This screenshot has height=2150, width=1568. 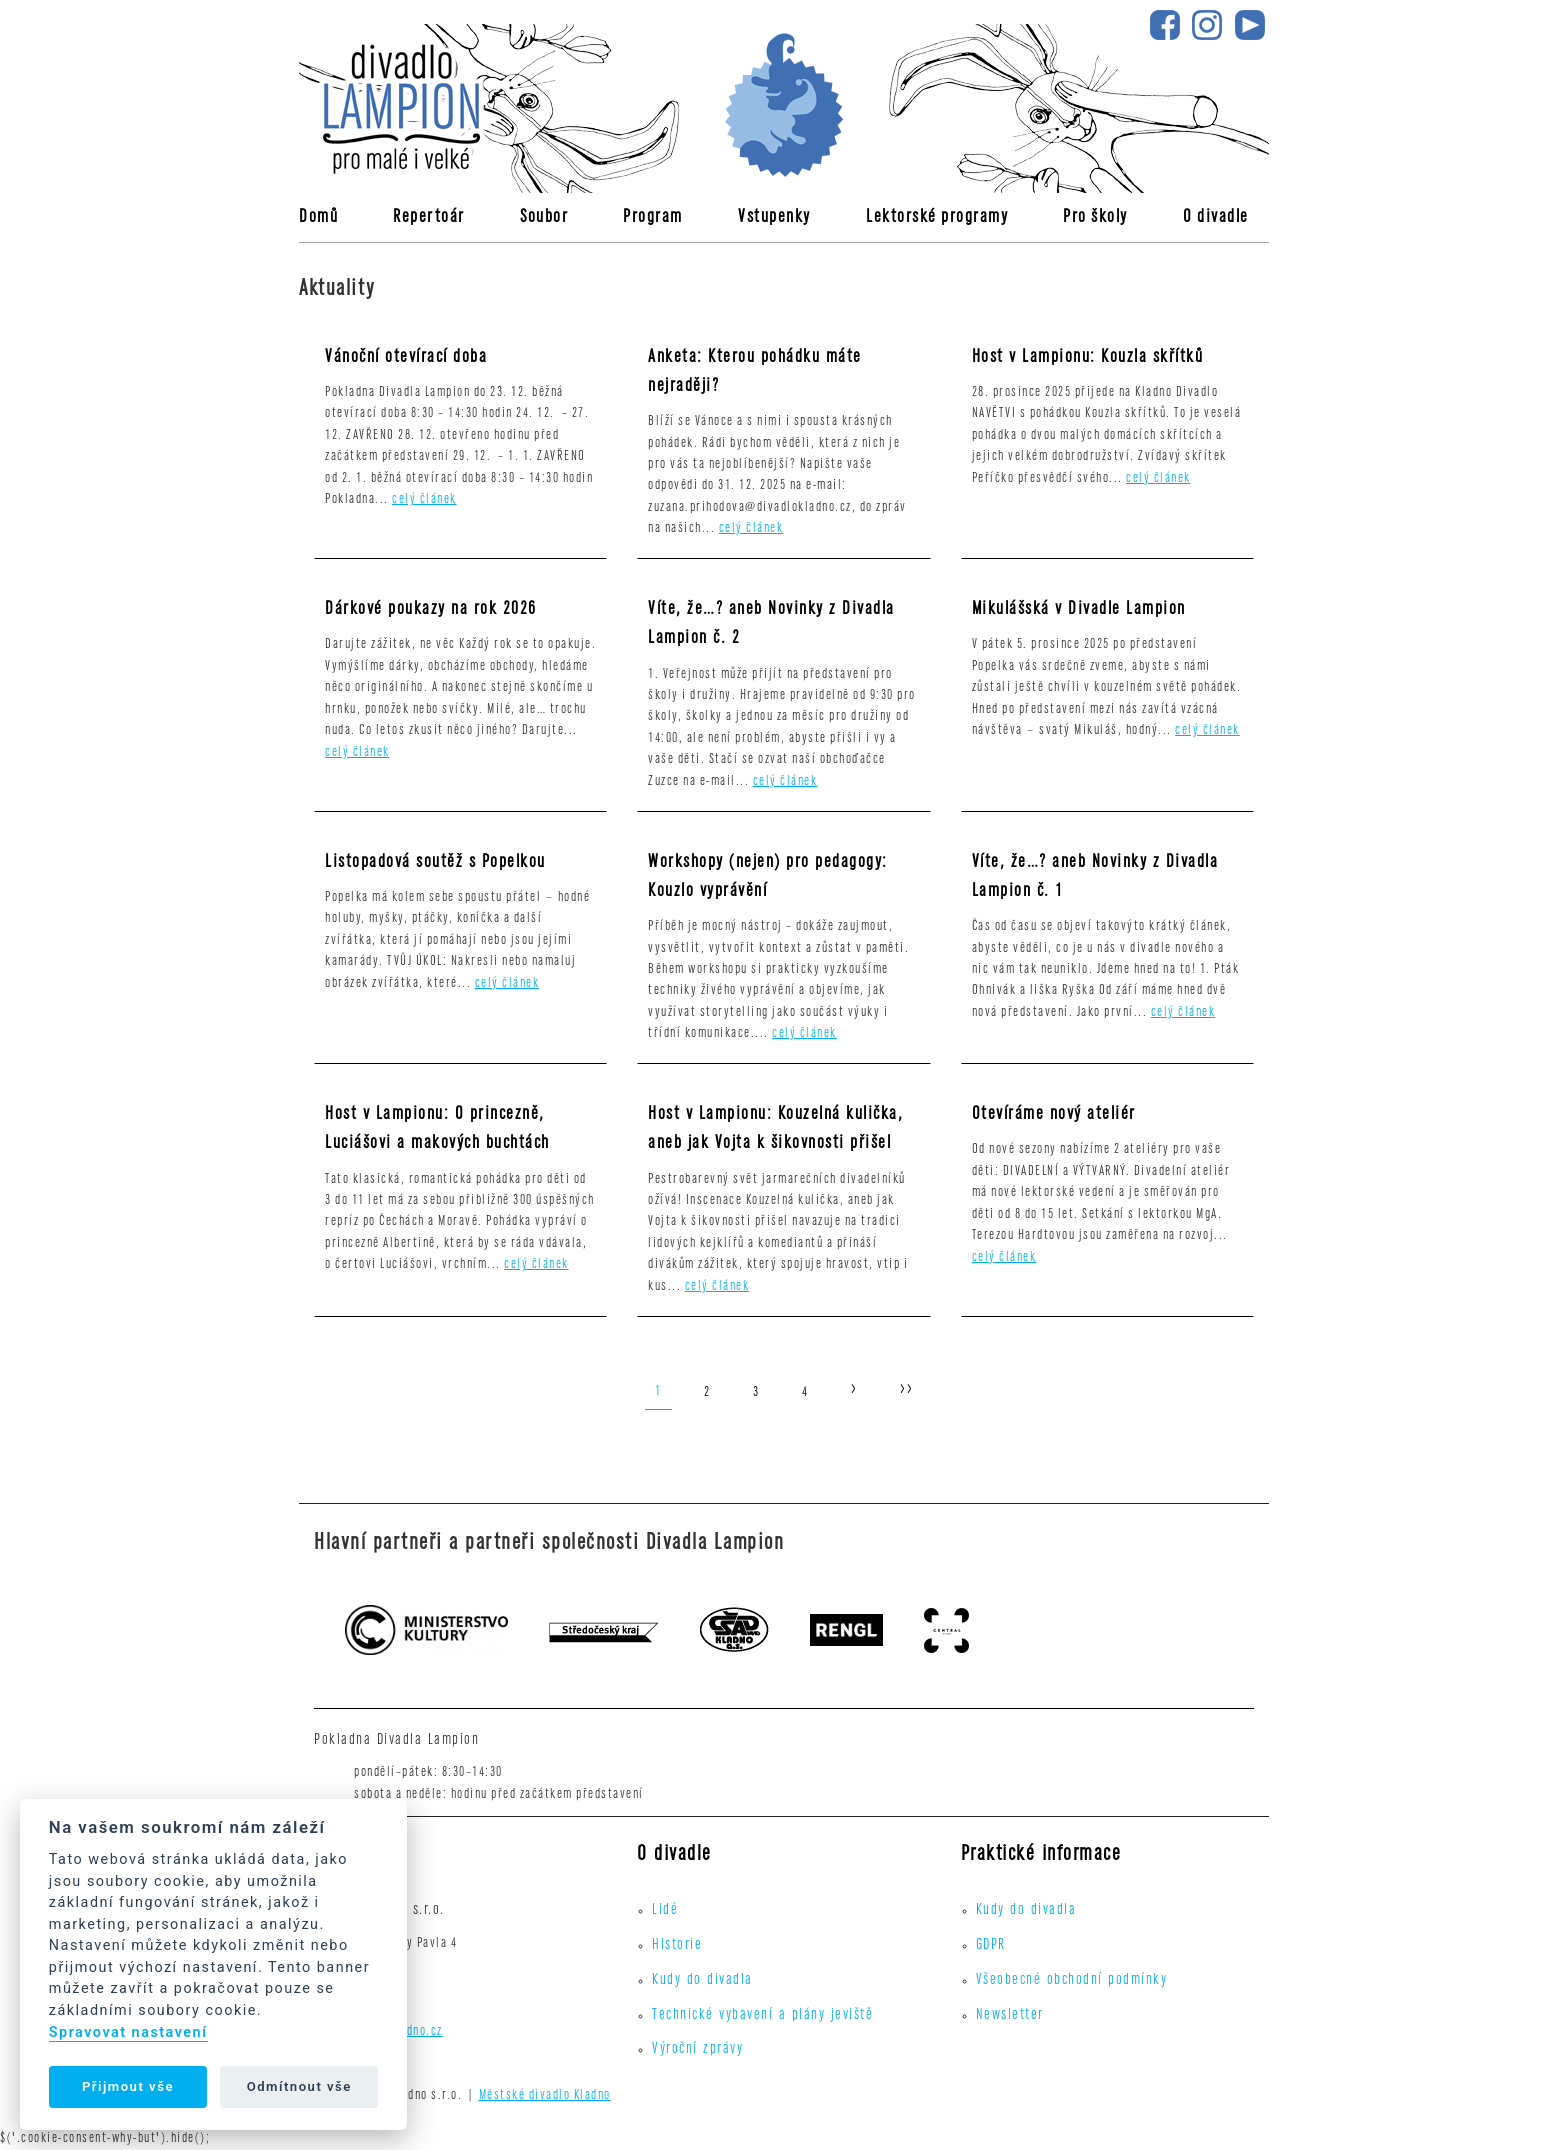 I want to click on Výroční zprávy, so click(x=697, y=2050).